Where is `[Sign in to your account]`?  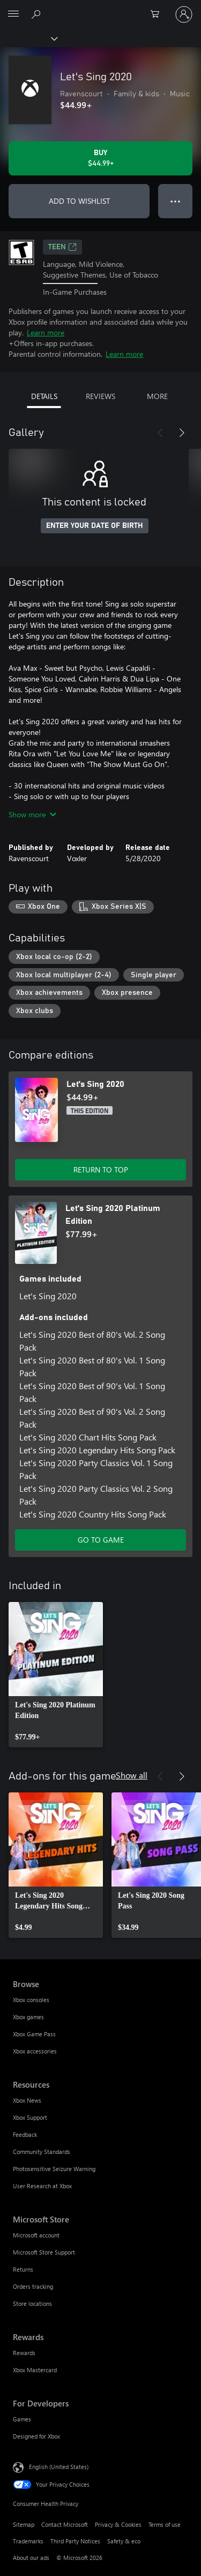 [Sign in to your account] is located at coordinates (184, 14).